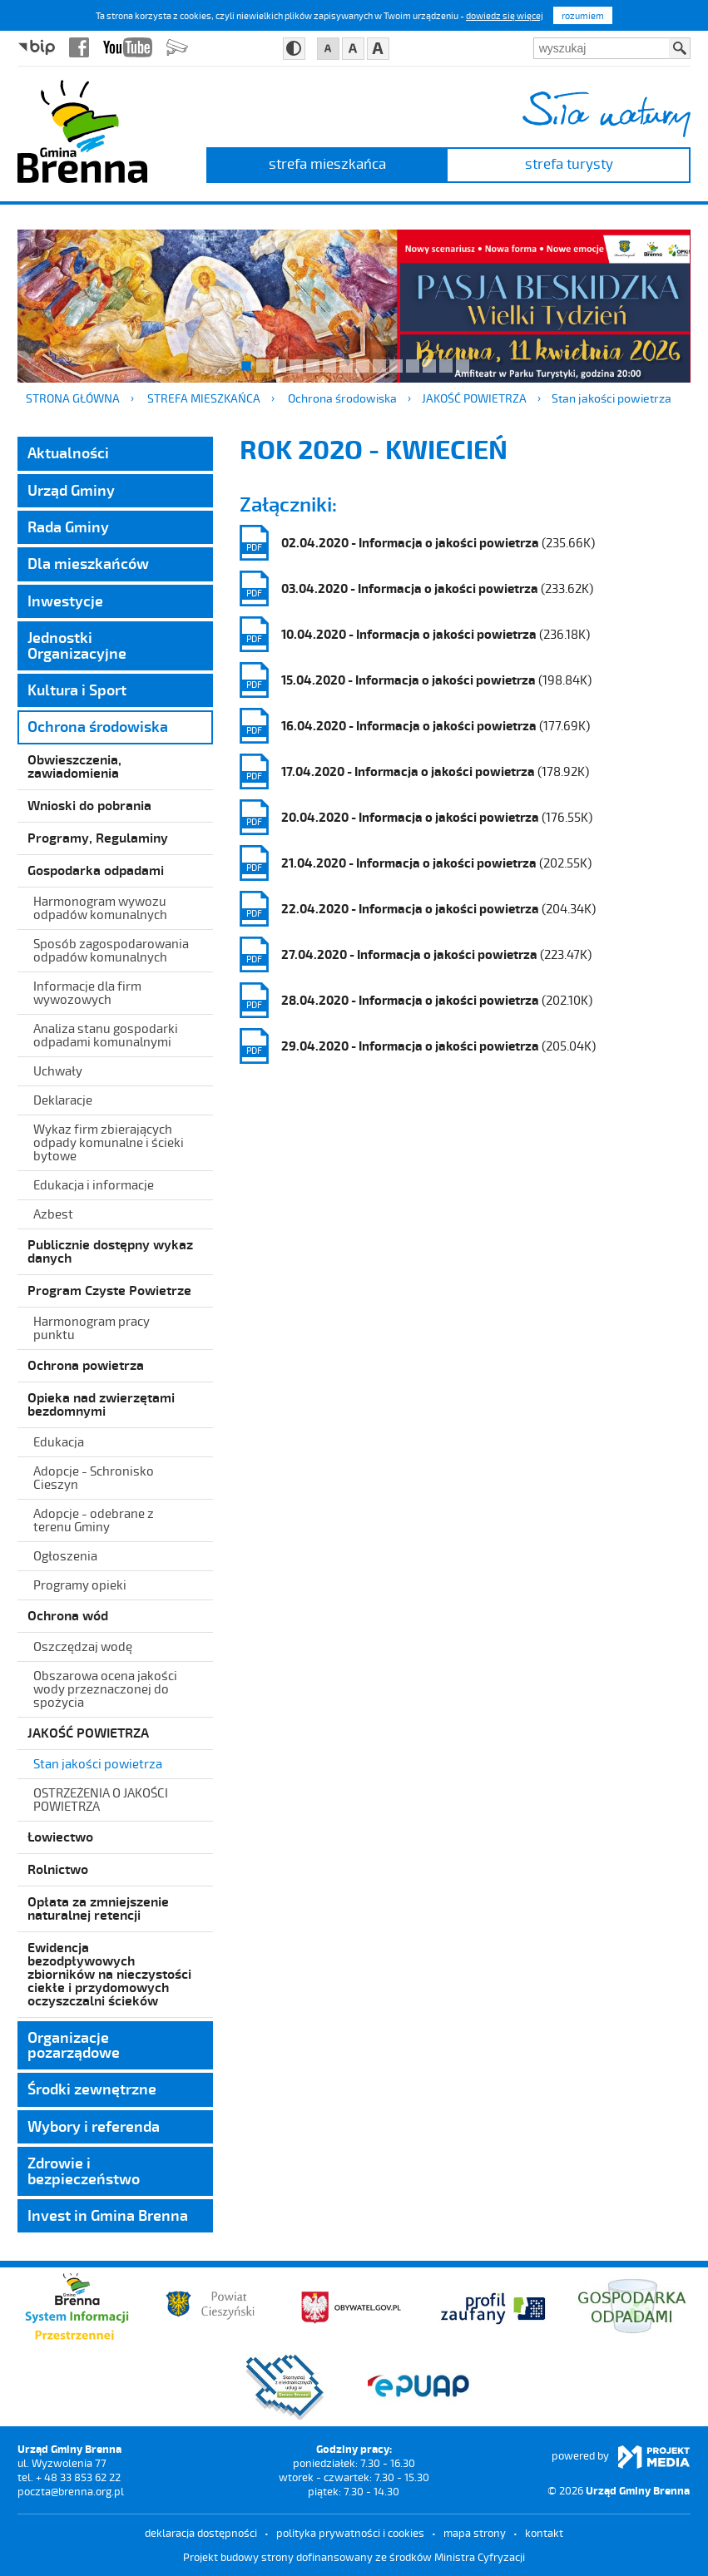 This screenshot has width=708, height=2576. I want to click on Invest in Gmina Brenna, so click(107, 2215).